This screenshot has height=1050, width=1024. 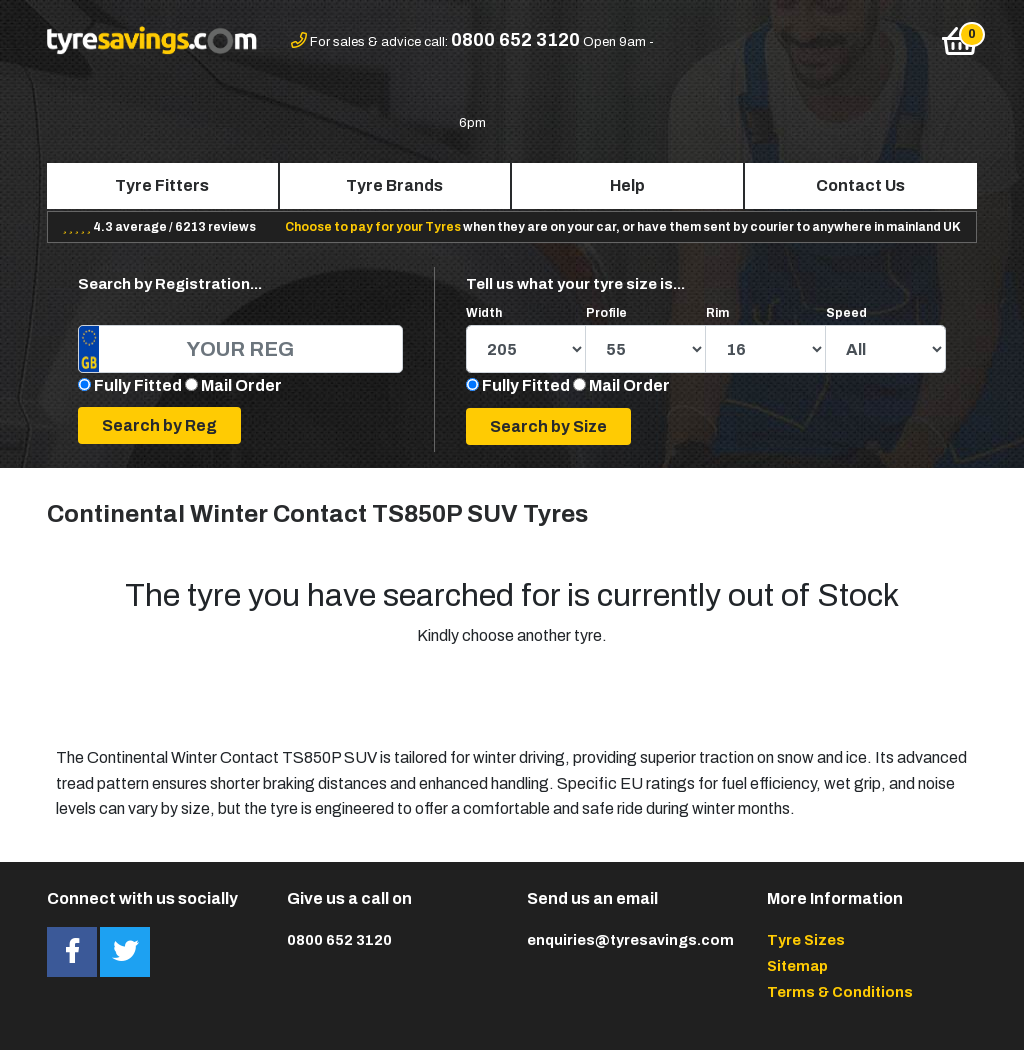 What do you see at coordinates (162, 185) in the screenshot?
I see `Tyre Fitters` at bounding box center [162, 185].